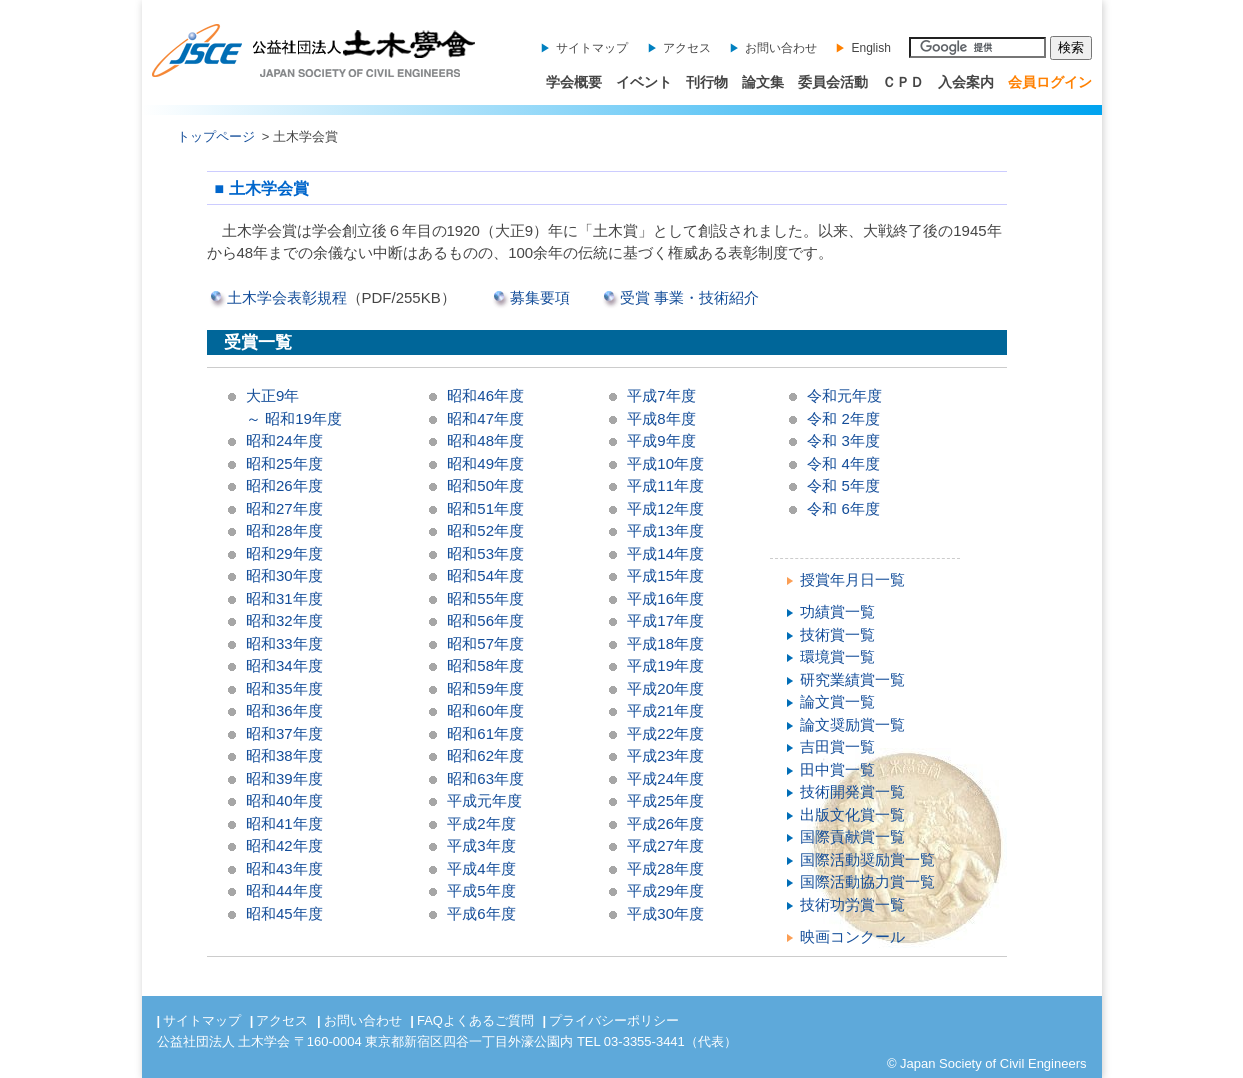 Image resolution: width=1243 pixels, height=1078 pixels. What do you see at coordinates (485, 778) in the screenshot?
I see `昭和63年度` at bounding box center [485, 778].